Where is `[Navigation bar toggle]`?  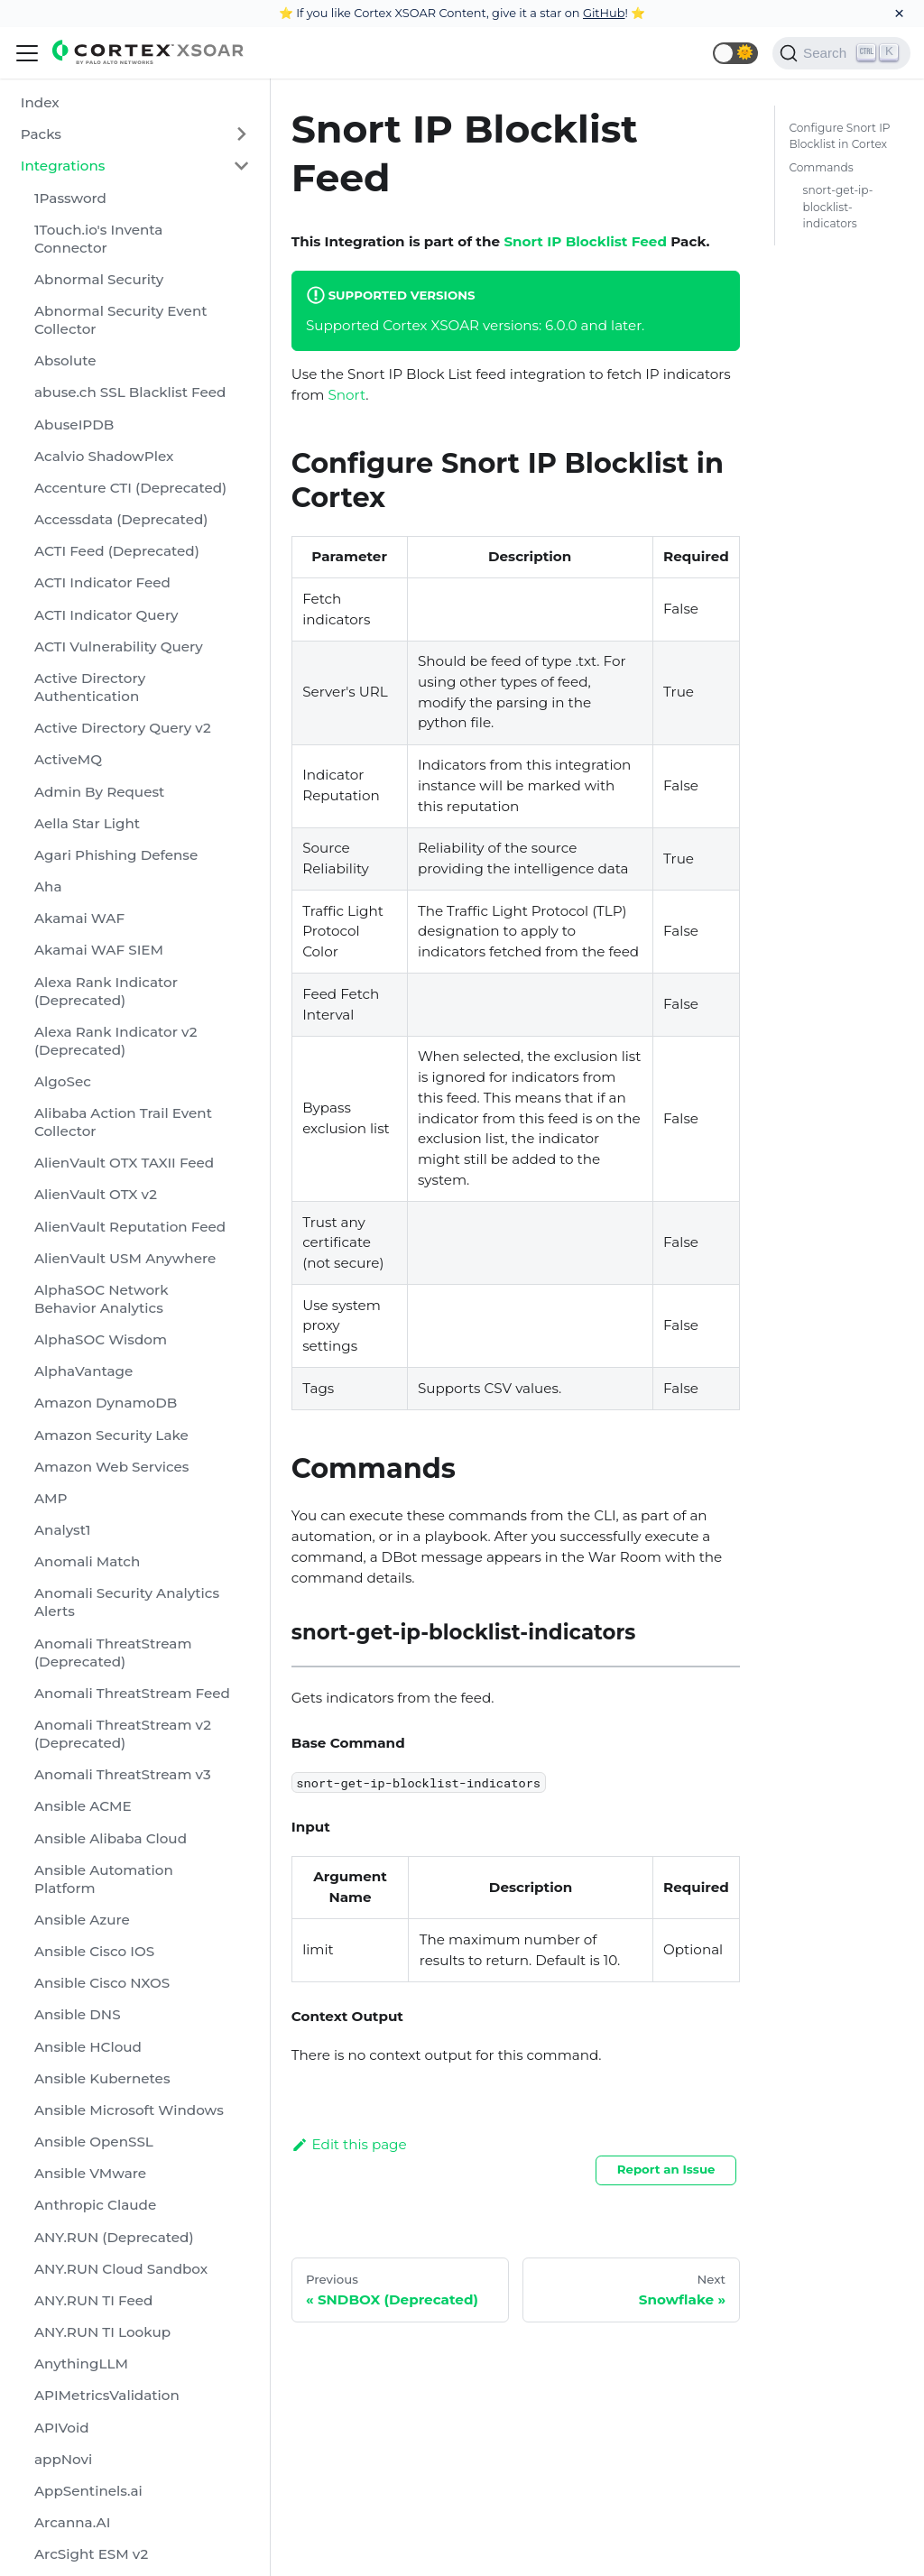
[Navigation bar toggle] is located at coordinates (27, 53).